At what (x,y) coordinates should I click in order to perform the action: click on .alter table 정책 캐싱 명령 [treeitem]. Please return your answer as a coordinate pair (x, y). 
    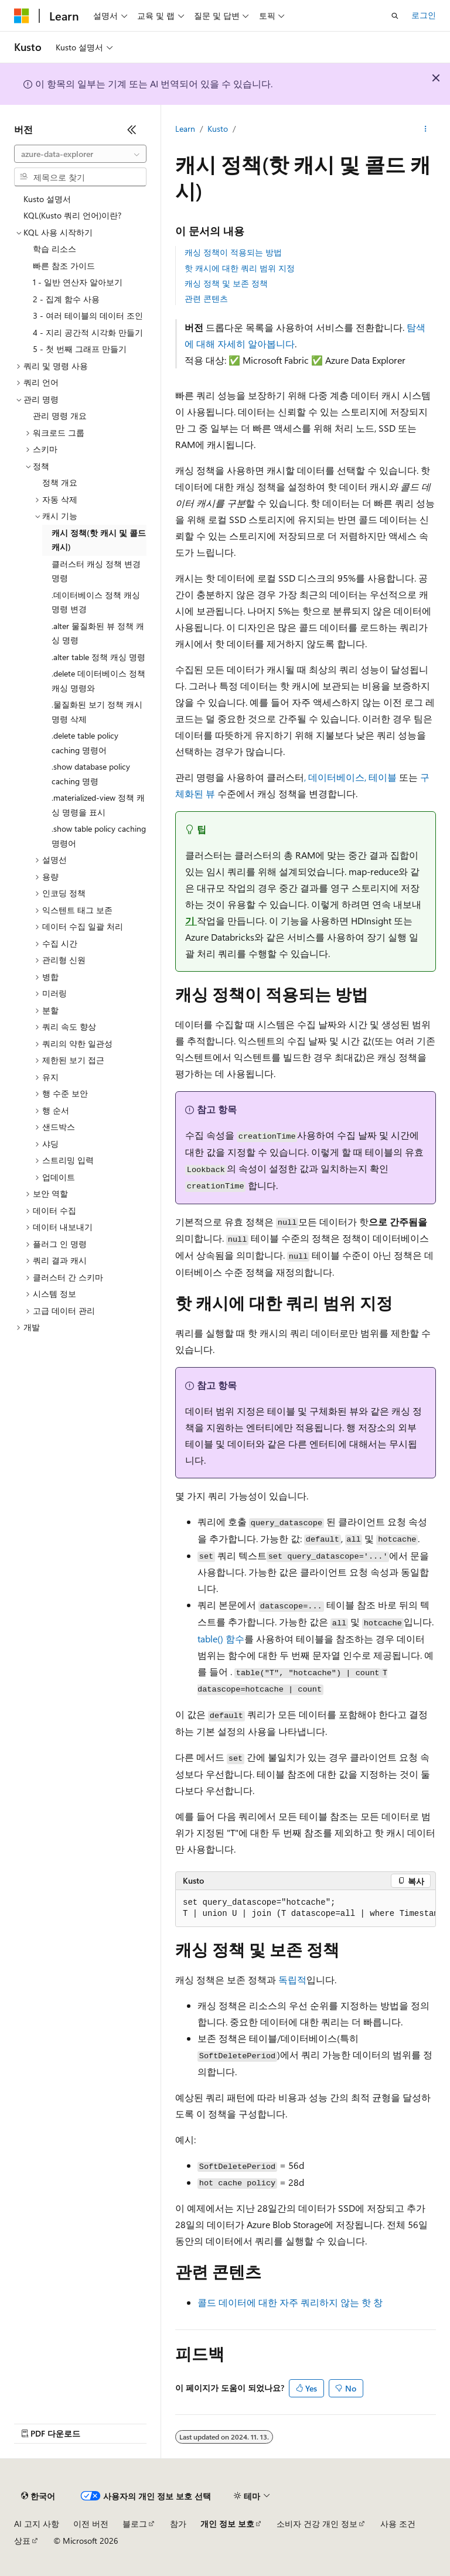
    Looking at the image, I should click on (98, 656).